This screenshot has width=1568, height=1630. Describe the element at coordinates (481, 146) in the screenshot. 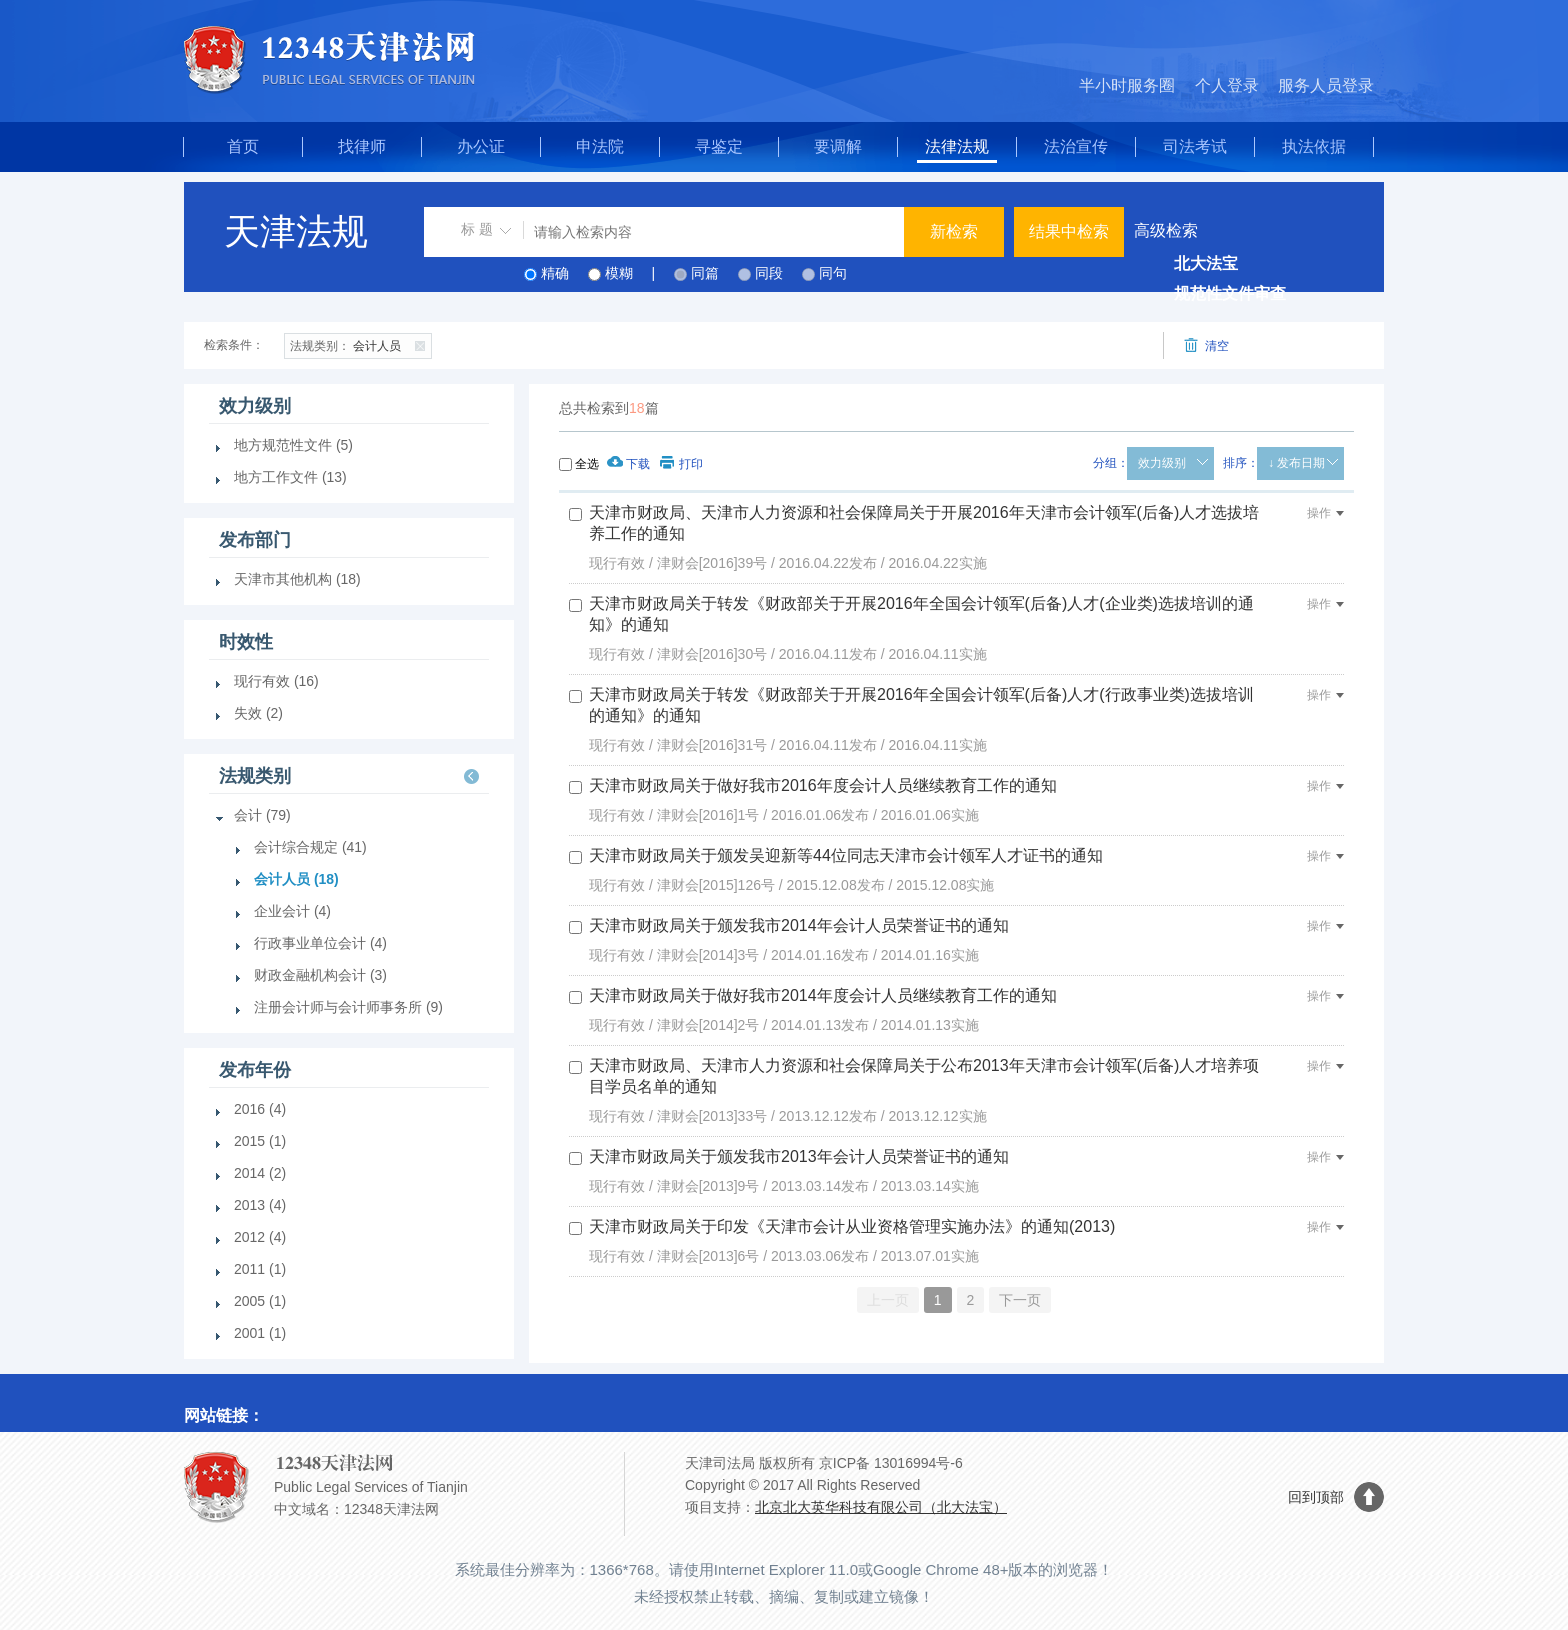

I see `办公证` at that location.